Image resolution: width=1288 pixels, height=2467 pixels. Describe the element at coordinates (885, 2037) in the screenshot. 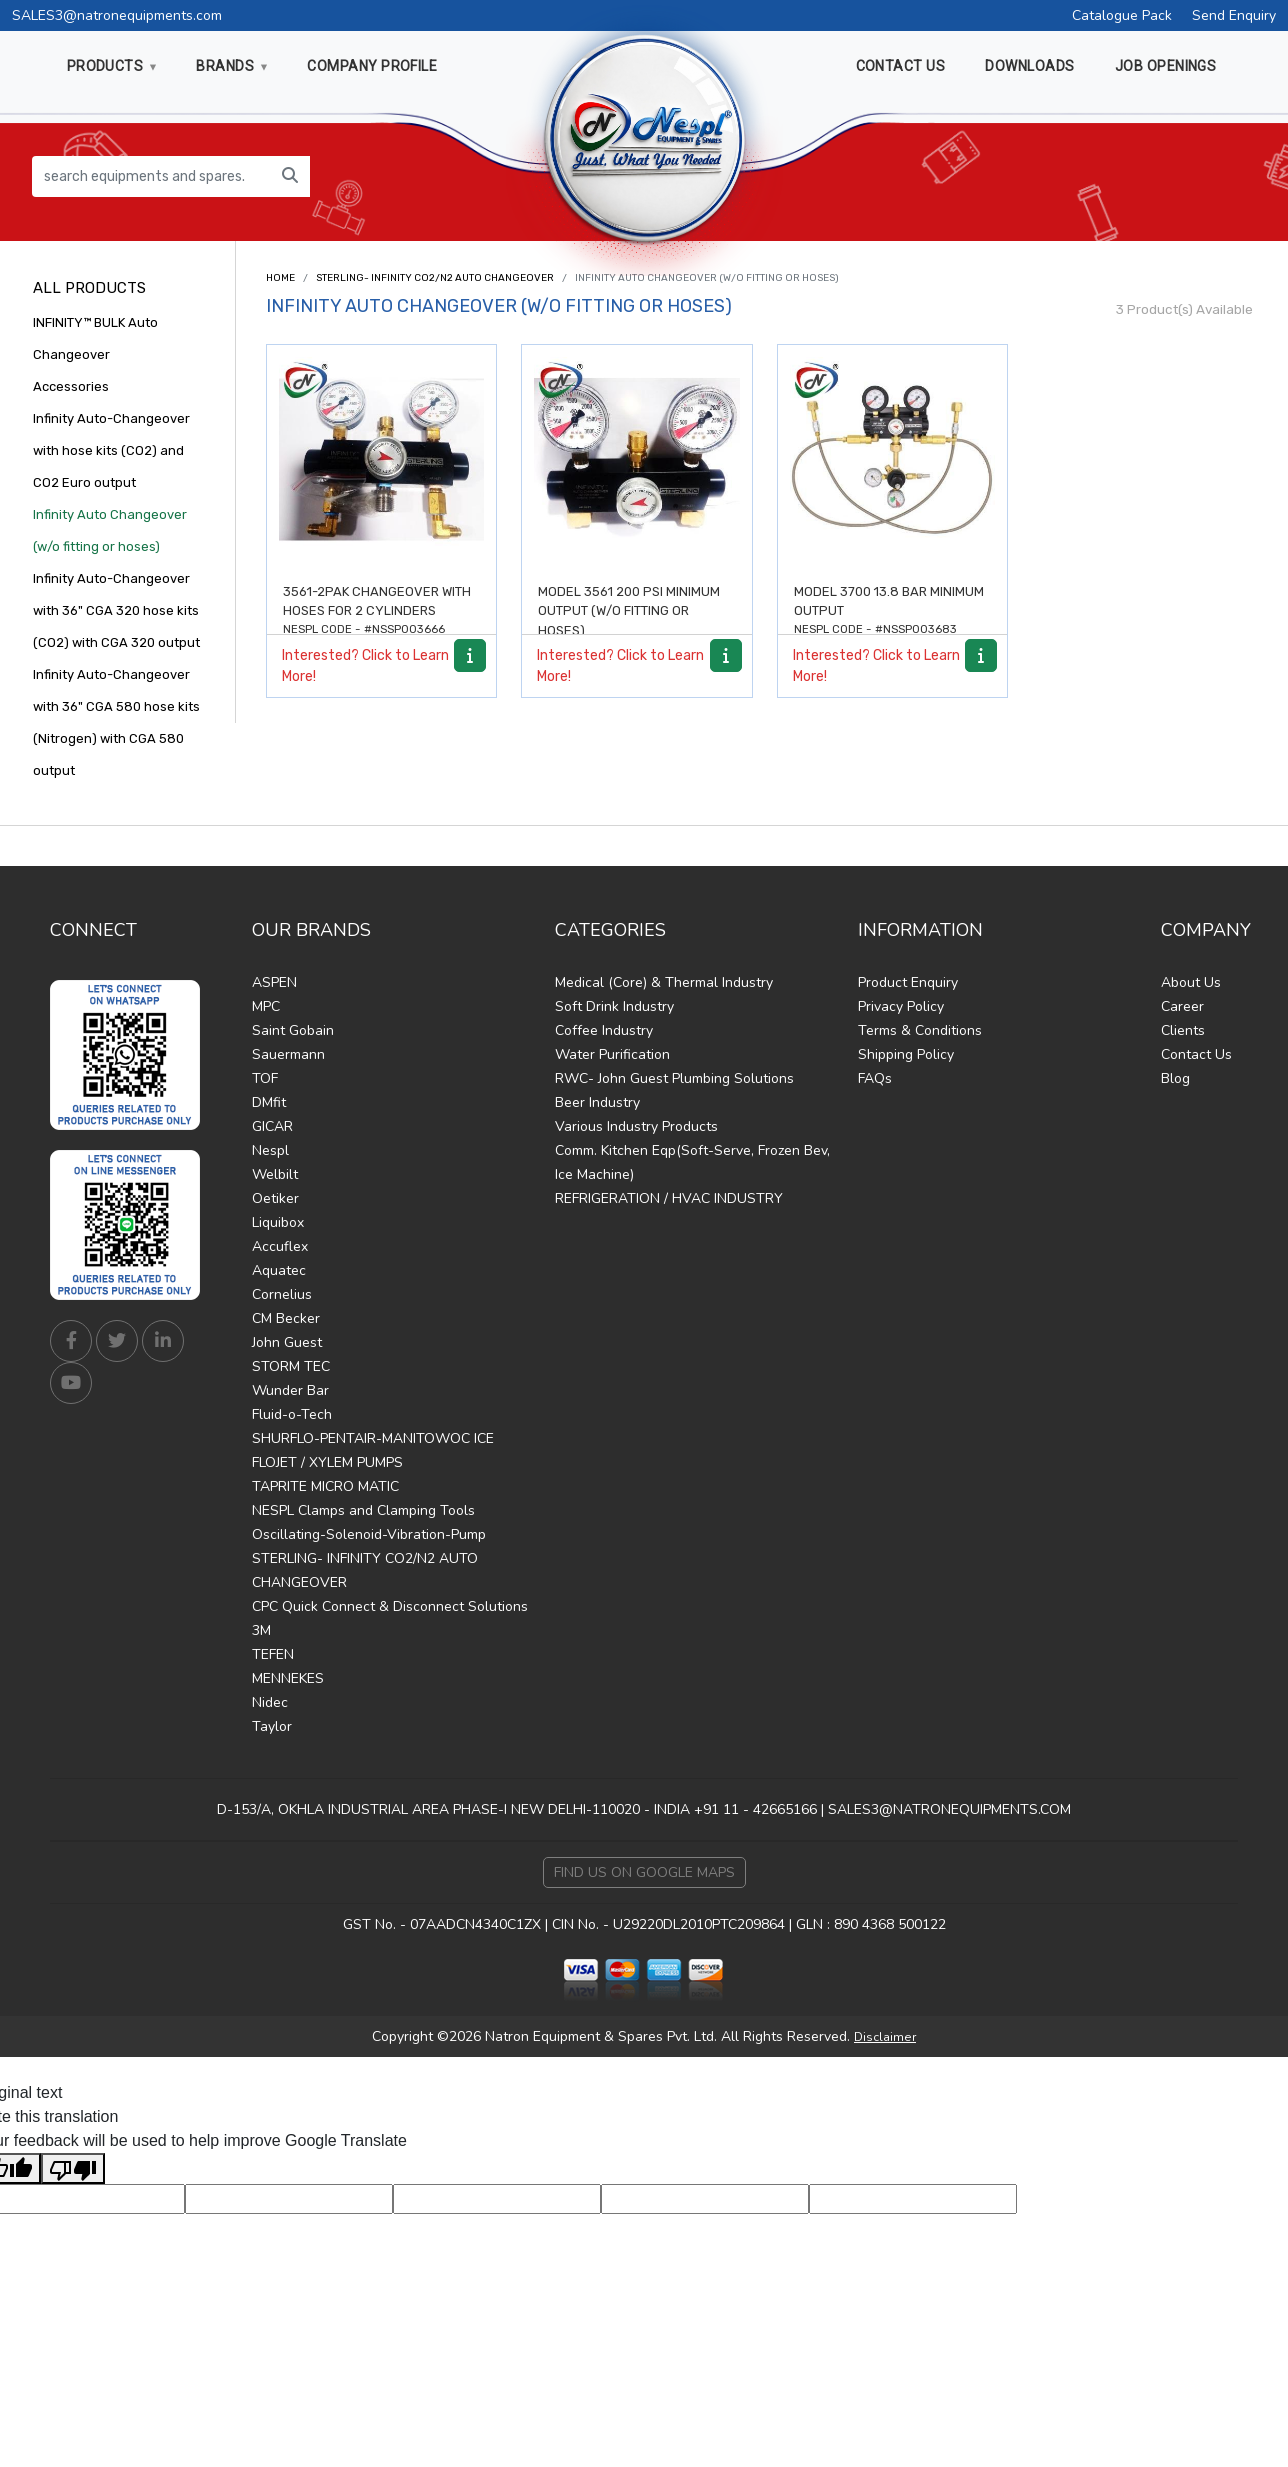

I see `Disclaimer` at that location.